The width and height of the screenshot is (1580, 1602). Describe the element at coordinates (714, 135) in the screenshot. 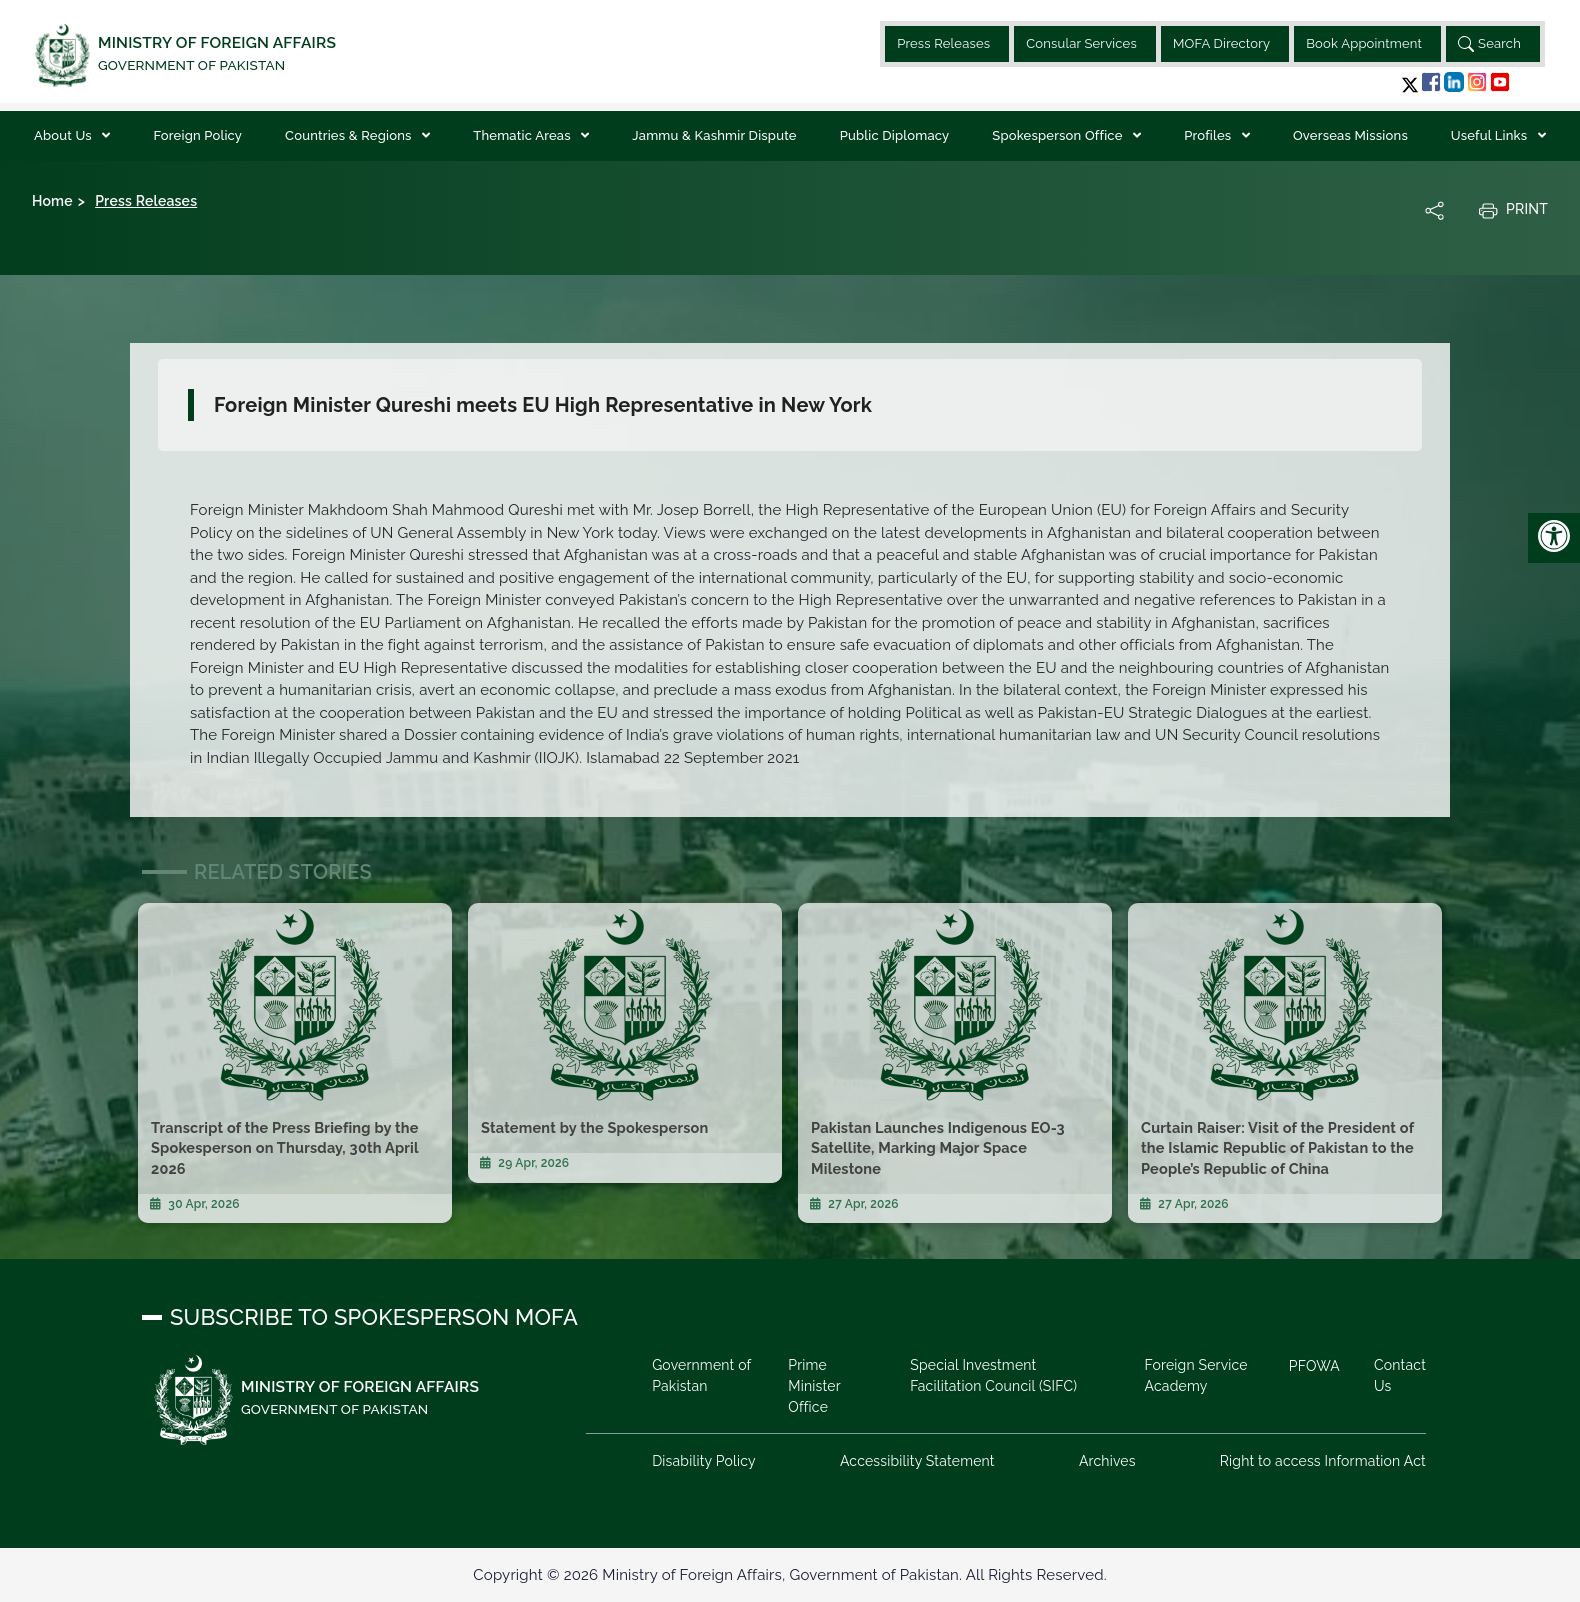

I see `Jammu & Kashmir Dispute` at that location.